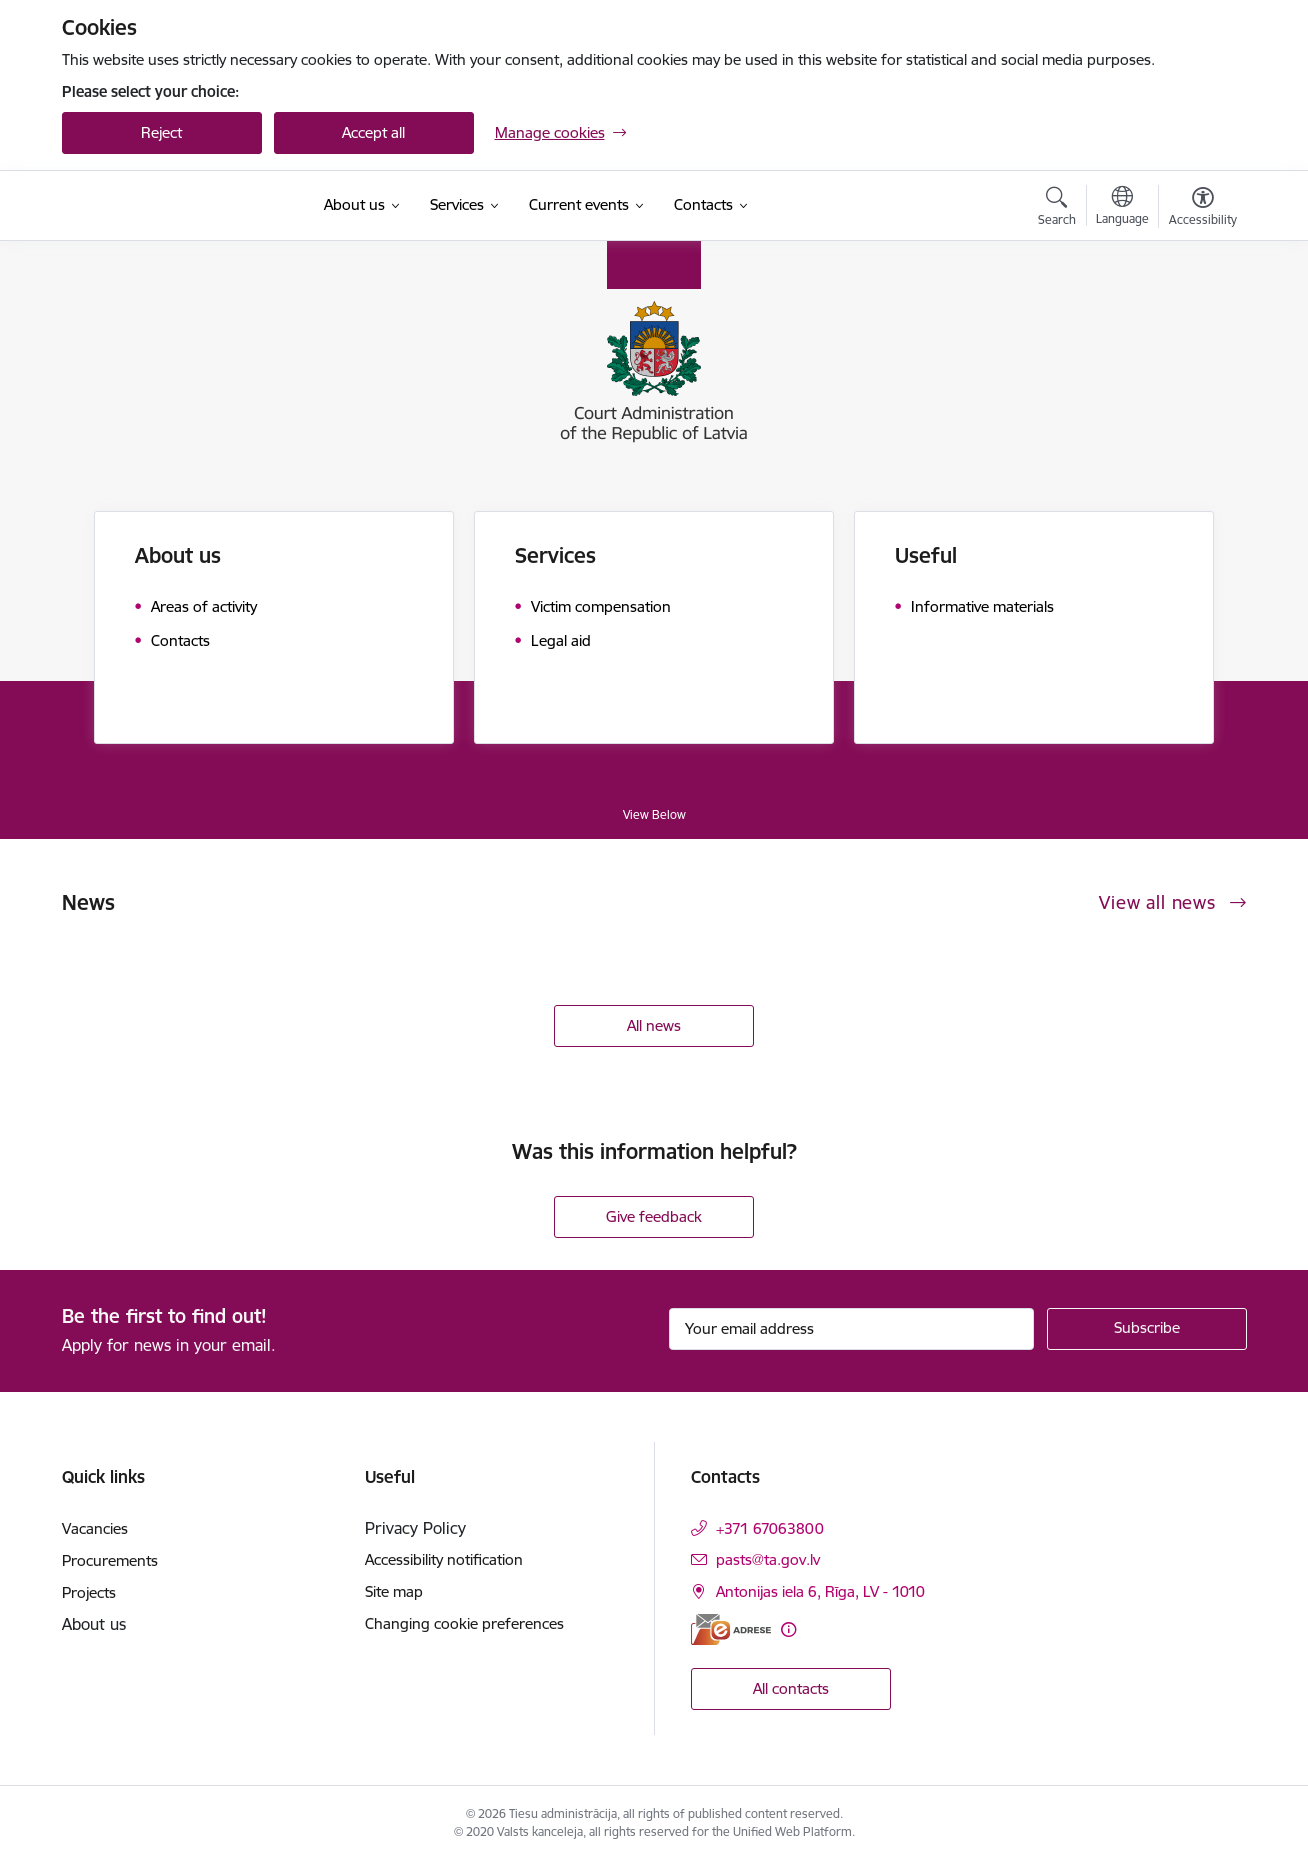  I want to click on Procurements, so click(110, 1560).